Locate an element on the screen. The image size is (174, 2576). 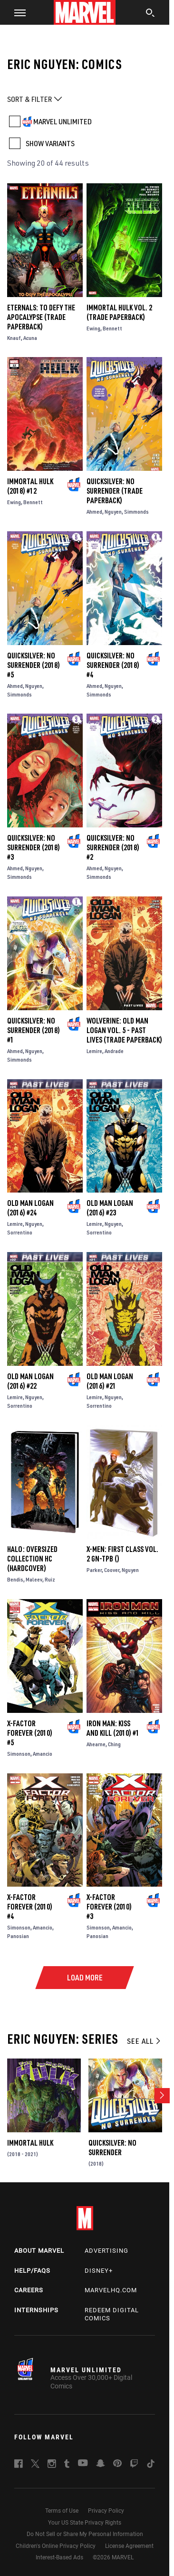
Help/FAQs is located at coordinates (32, 2270).